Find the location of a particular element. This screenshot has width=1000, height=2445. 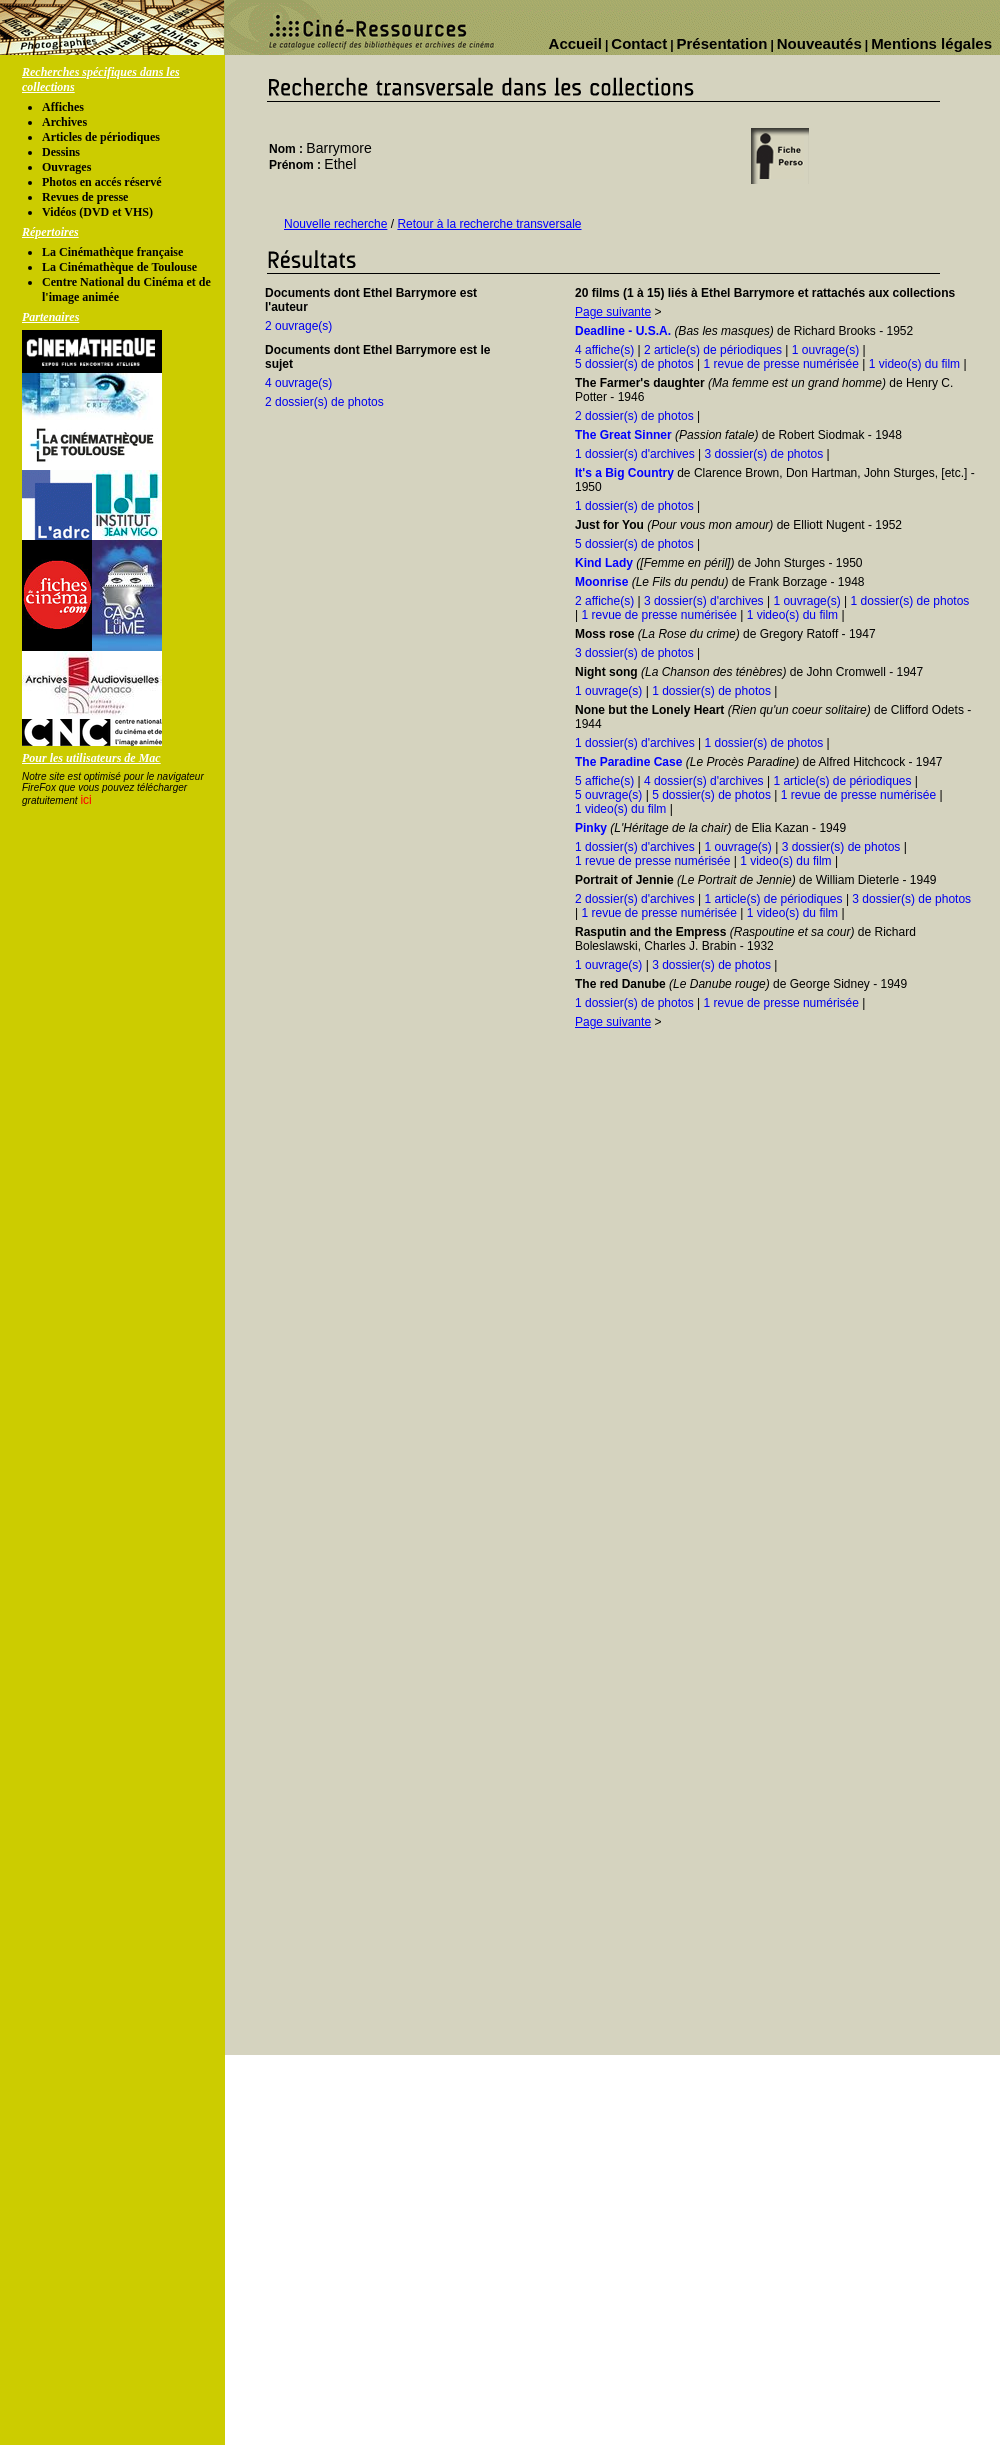

Moonrise is located at coordinates (601, 582).